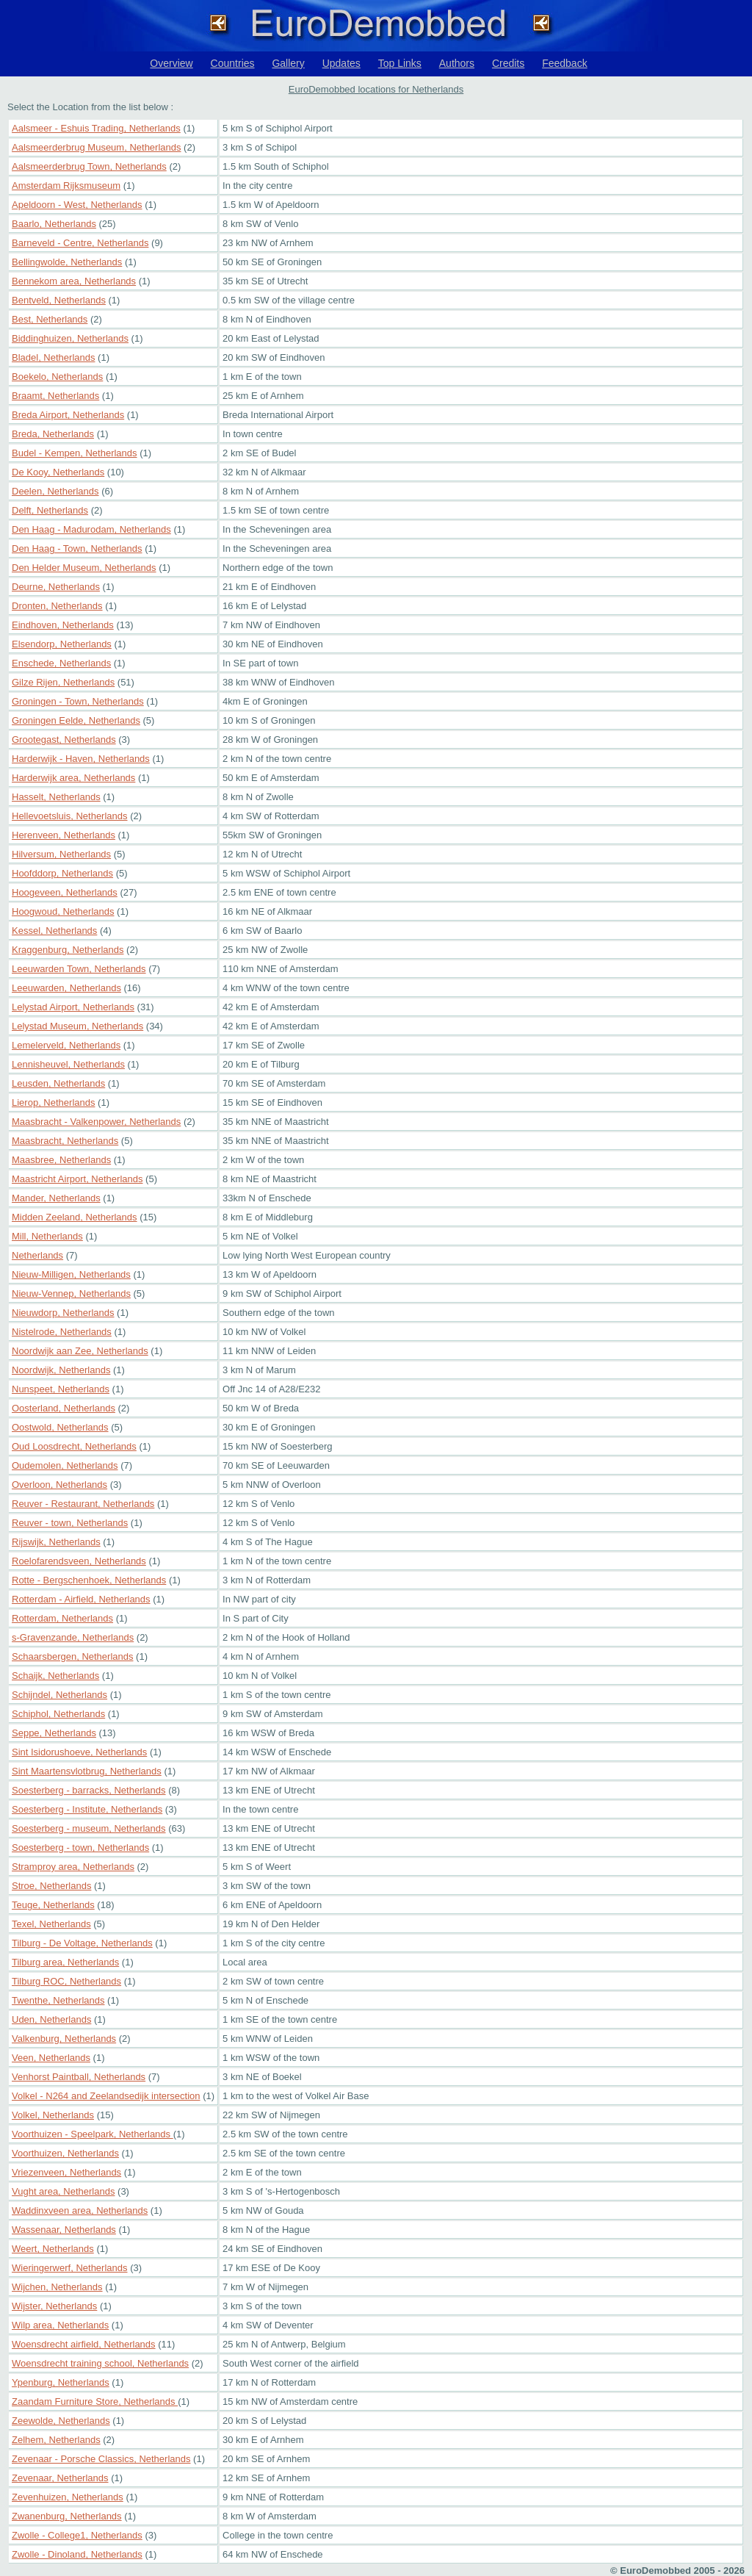  I want to click on Weert, Netherlands, so click(53, 2248).